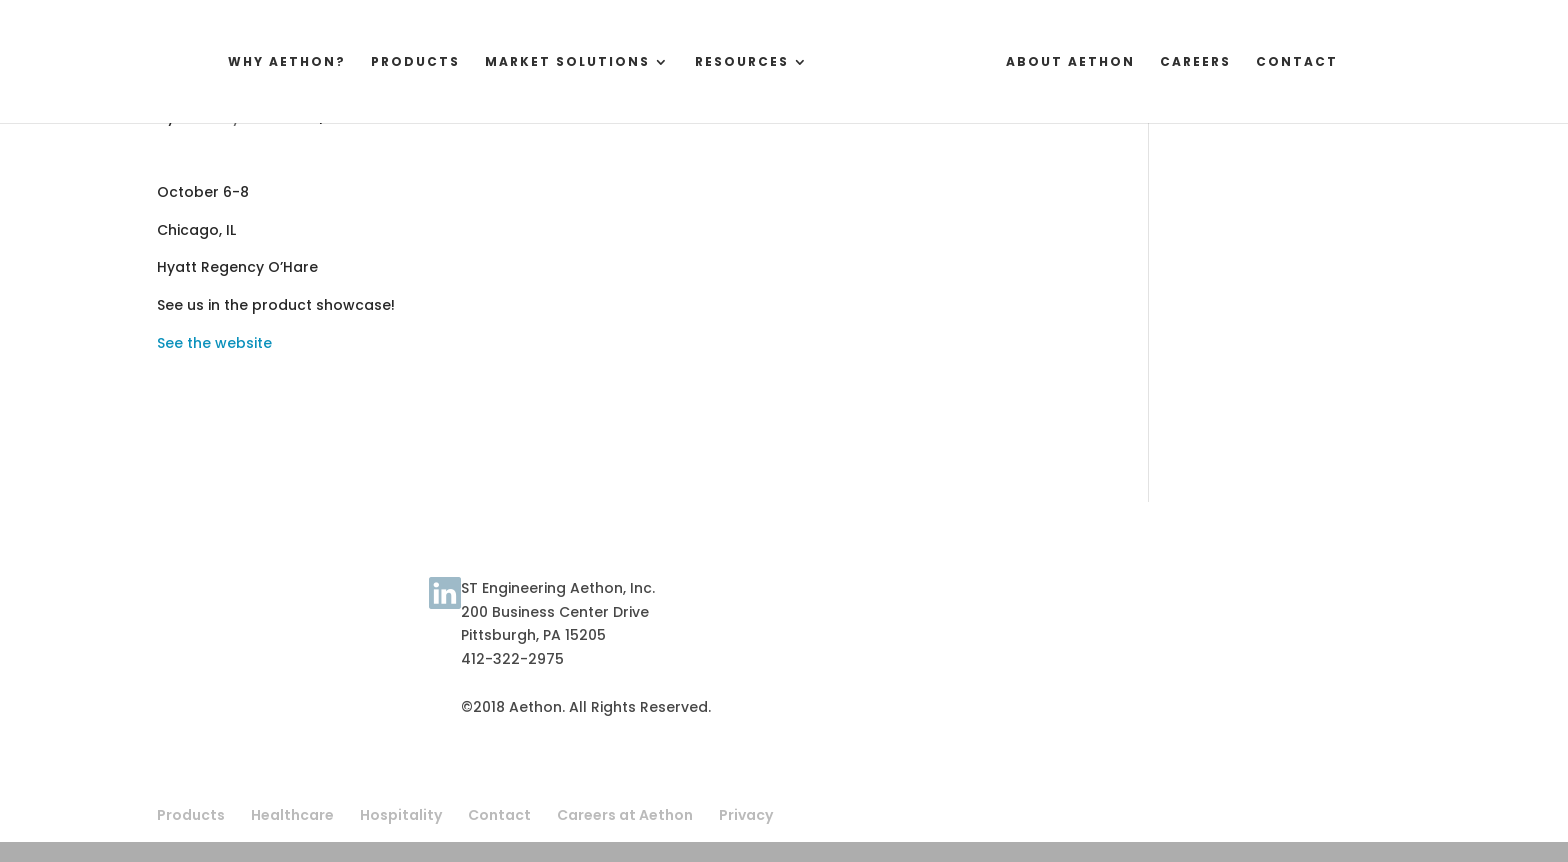 This screenshot has width=1568, height=862. What do you see at coordinates (400, 62) in the screenshot?
I see `Products` at bounding box center [400, 62].